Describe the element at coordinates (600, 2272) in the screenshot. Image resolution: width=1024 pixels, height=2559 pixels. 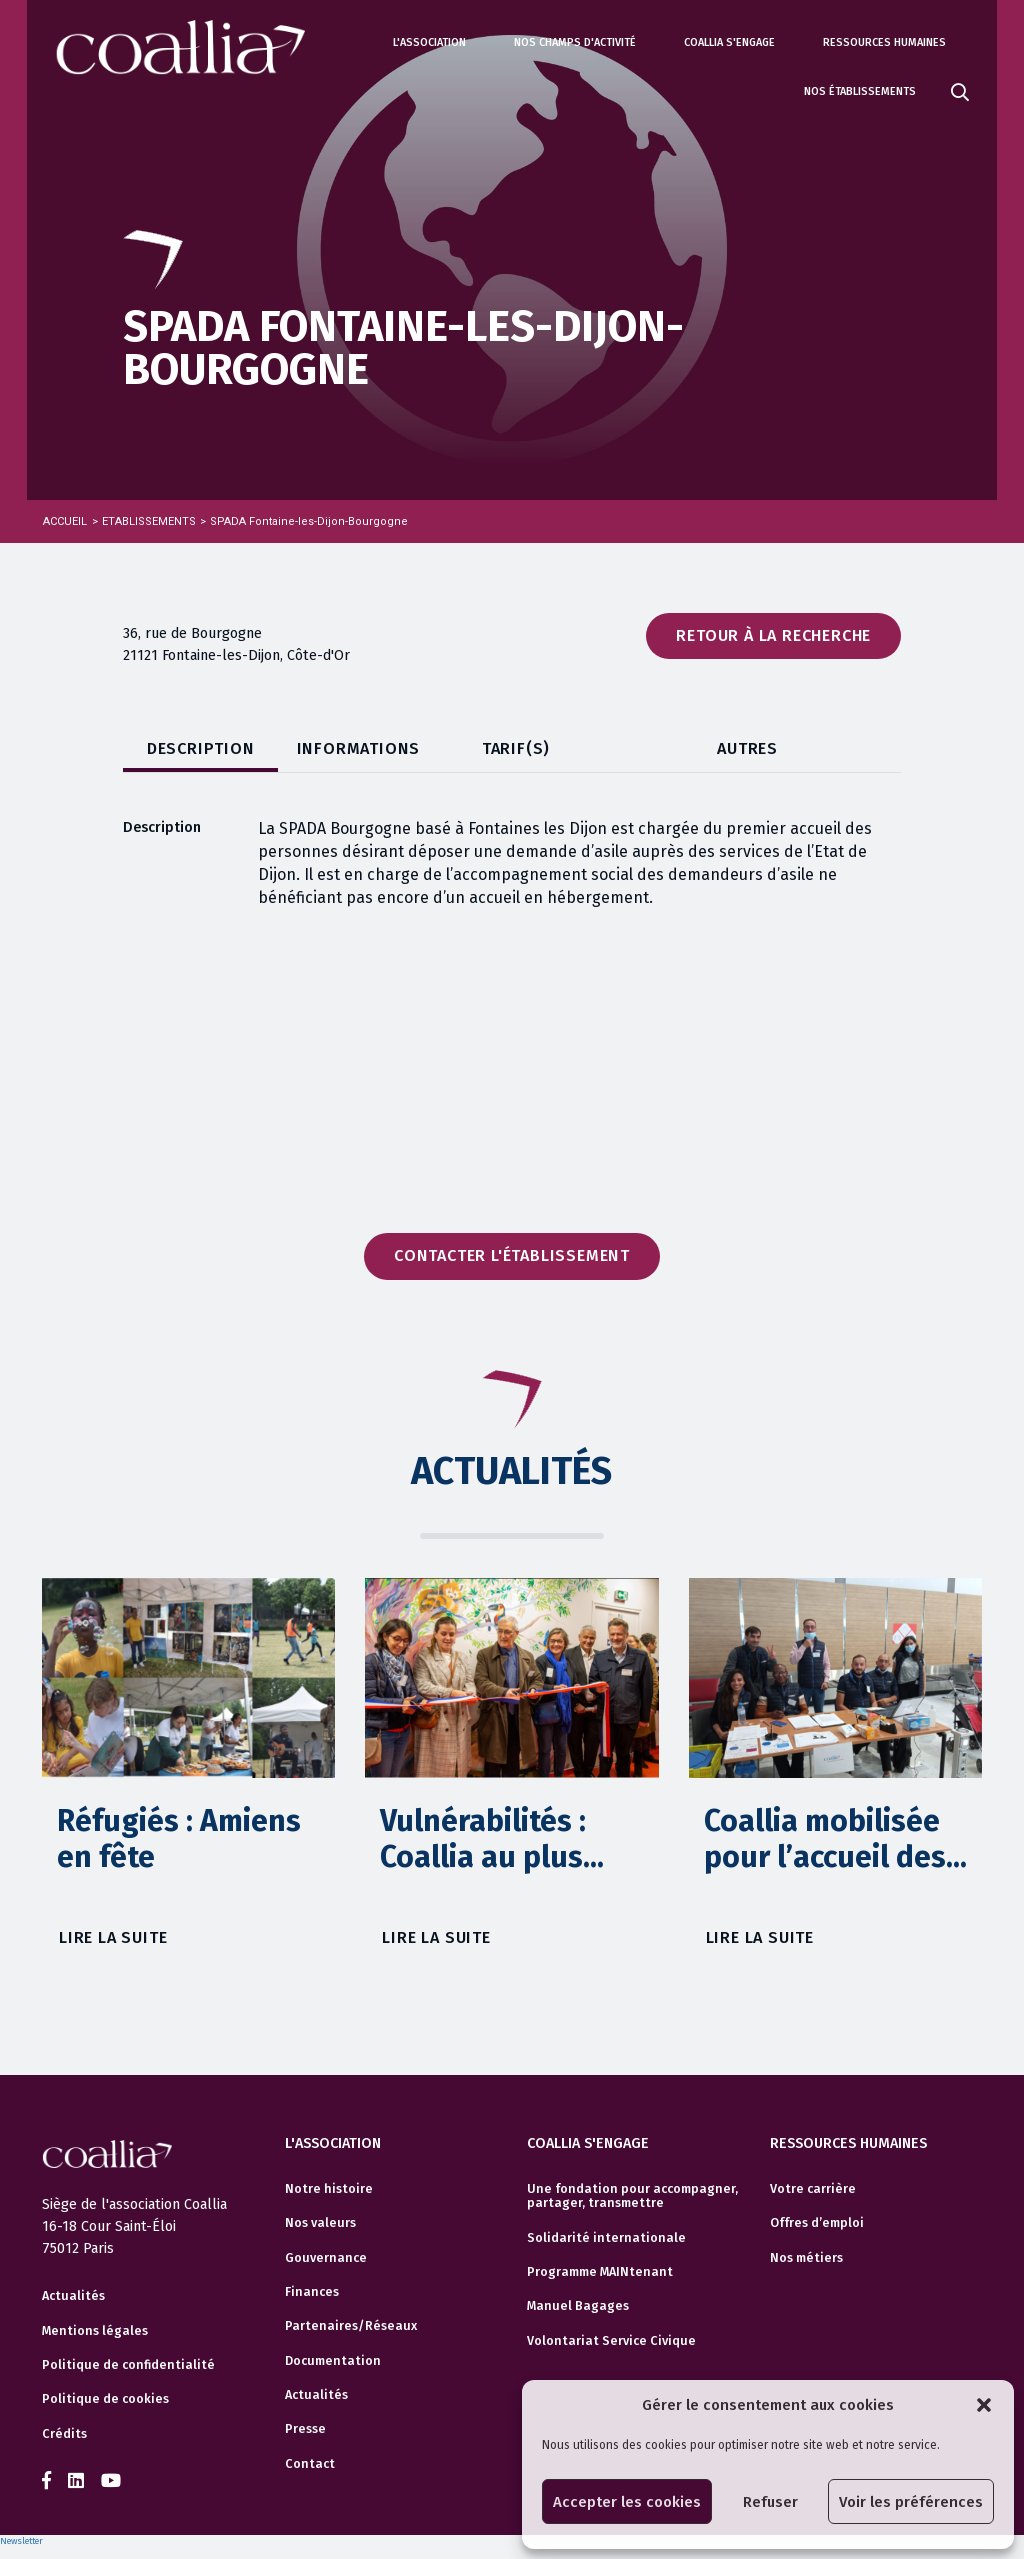
I see `Programme MAINtenant` at that location.